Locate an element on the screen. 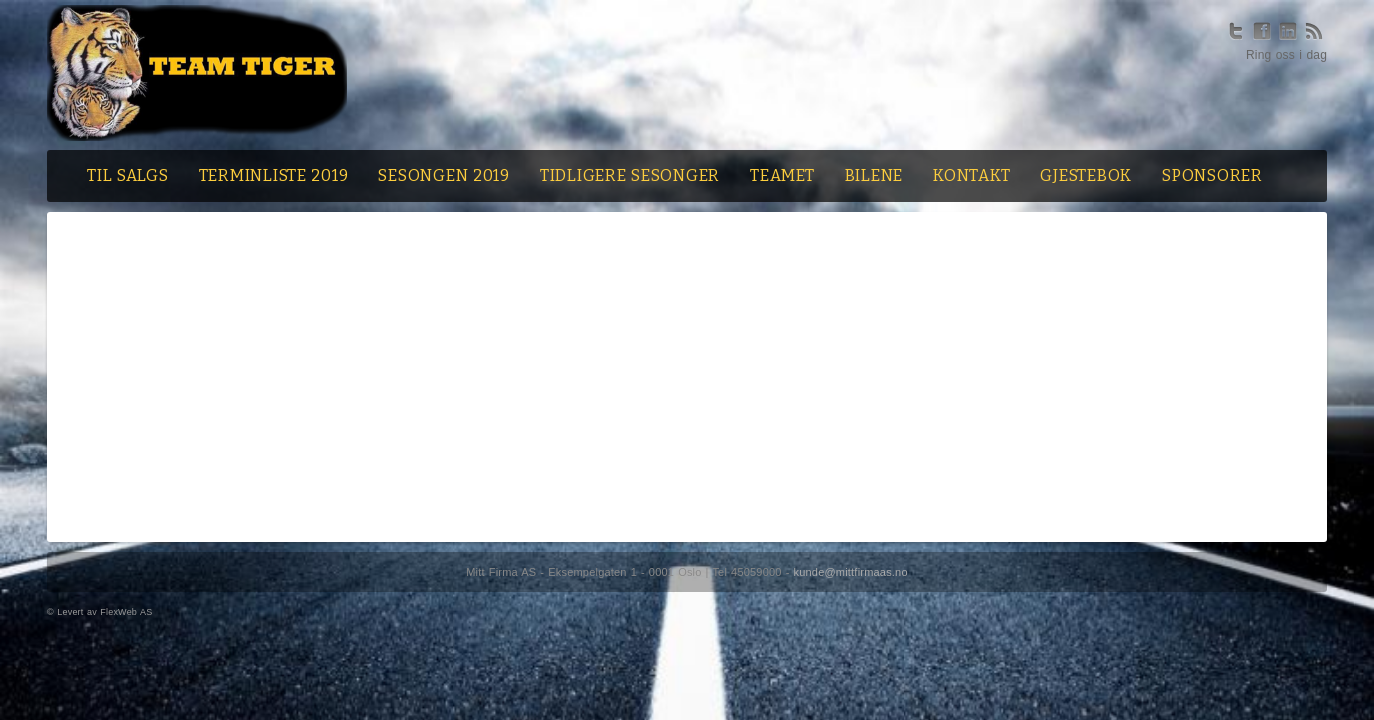 This screenshot has height=720, width=1374. kunde@mittfirmaas.no is located at coordinates (851, 572).